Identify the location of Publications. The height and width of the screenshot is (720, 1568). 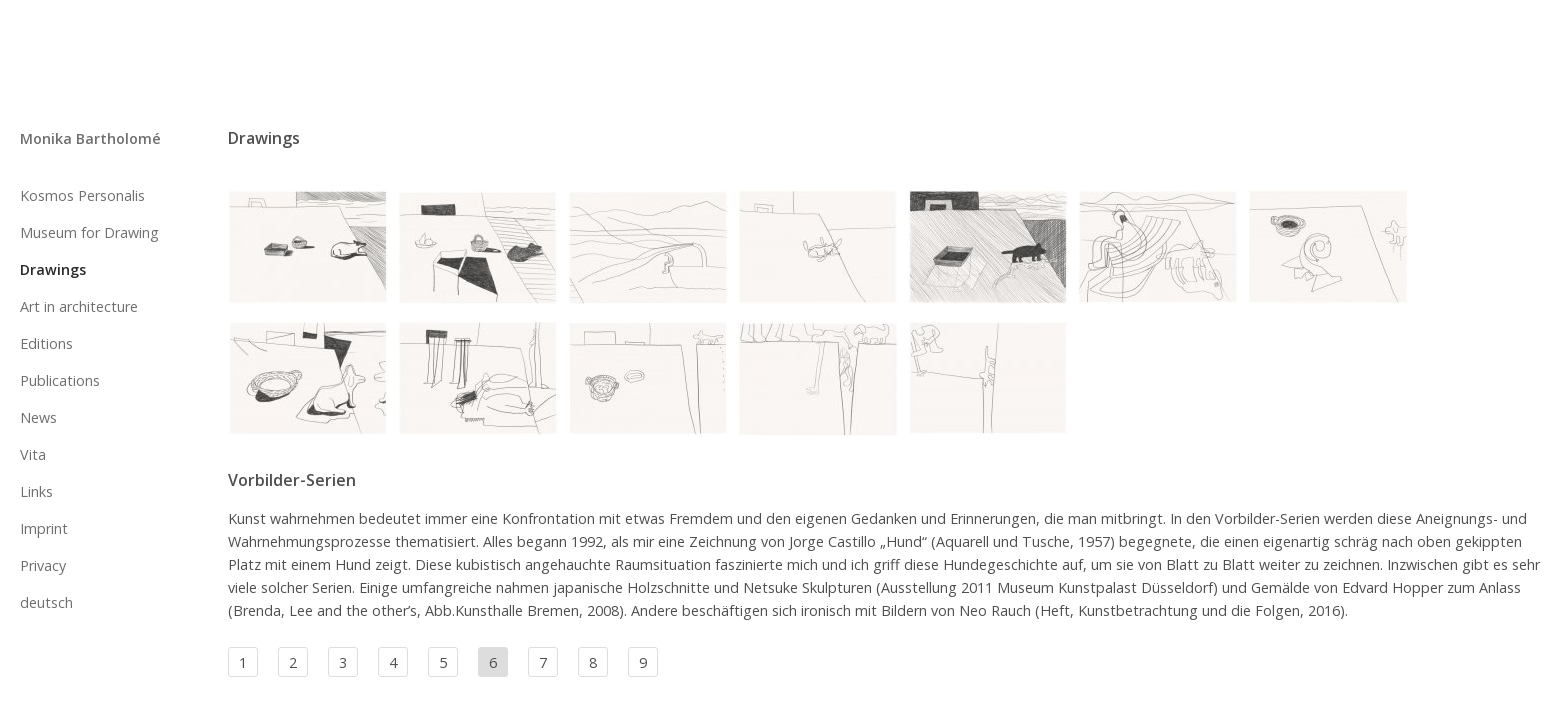
(60, 380).